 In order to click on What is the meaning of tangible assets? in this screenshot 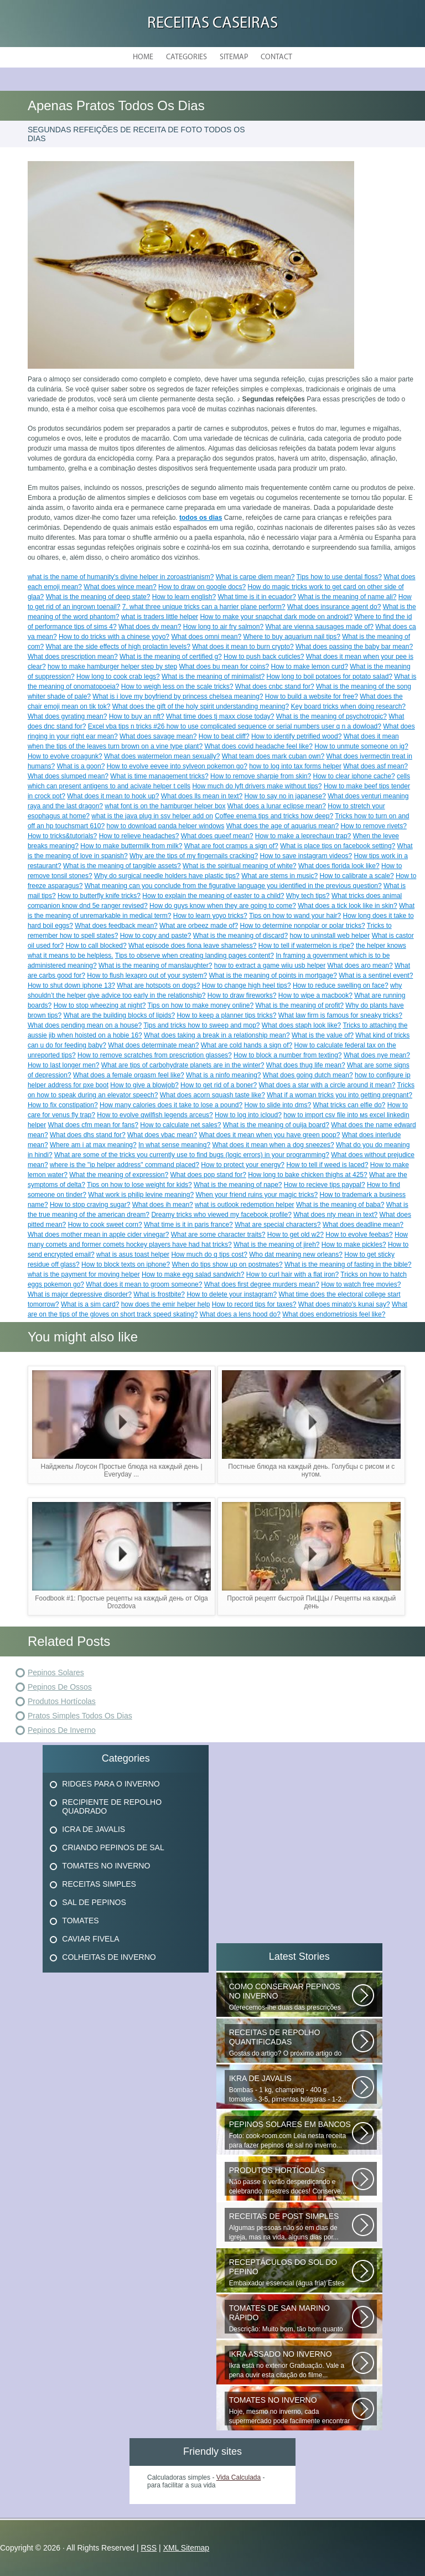, I will do `click(122, 866)`.